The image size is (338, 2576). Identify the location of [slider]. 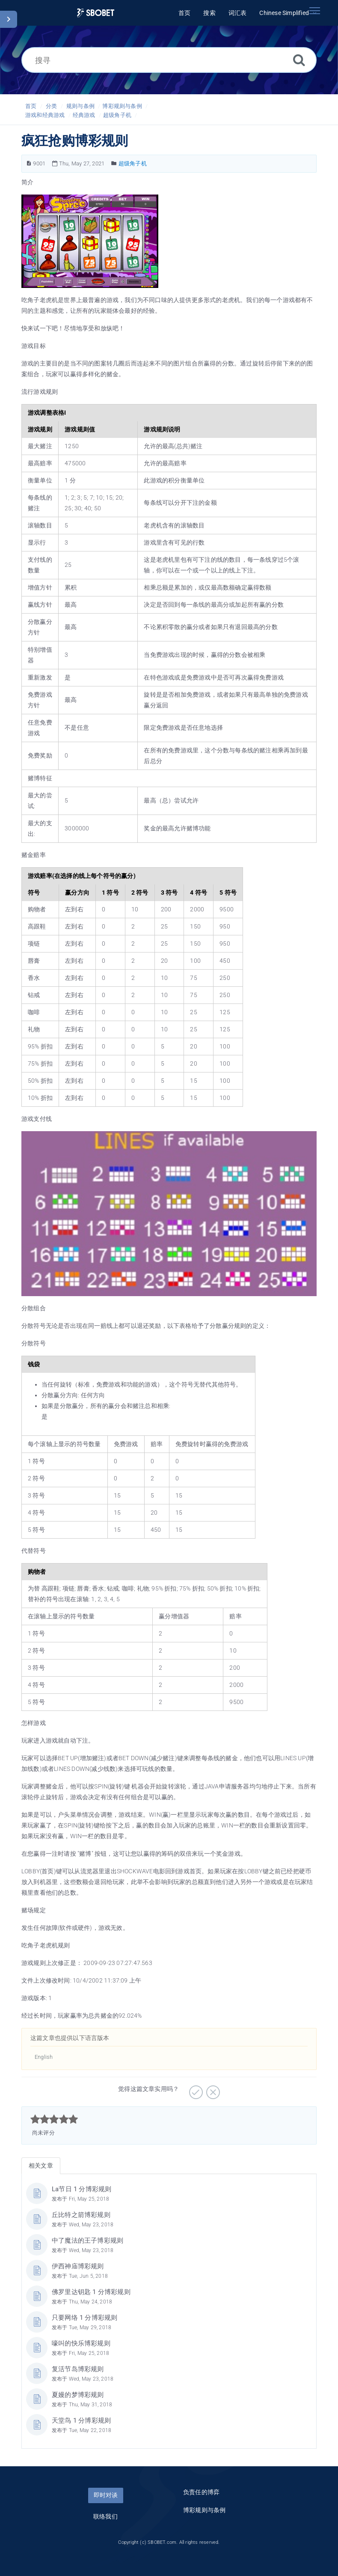
(54, 2119).